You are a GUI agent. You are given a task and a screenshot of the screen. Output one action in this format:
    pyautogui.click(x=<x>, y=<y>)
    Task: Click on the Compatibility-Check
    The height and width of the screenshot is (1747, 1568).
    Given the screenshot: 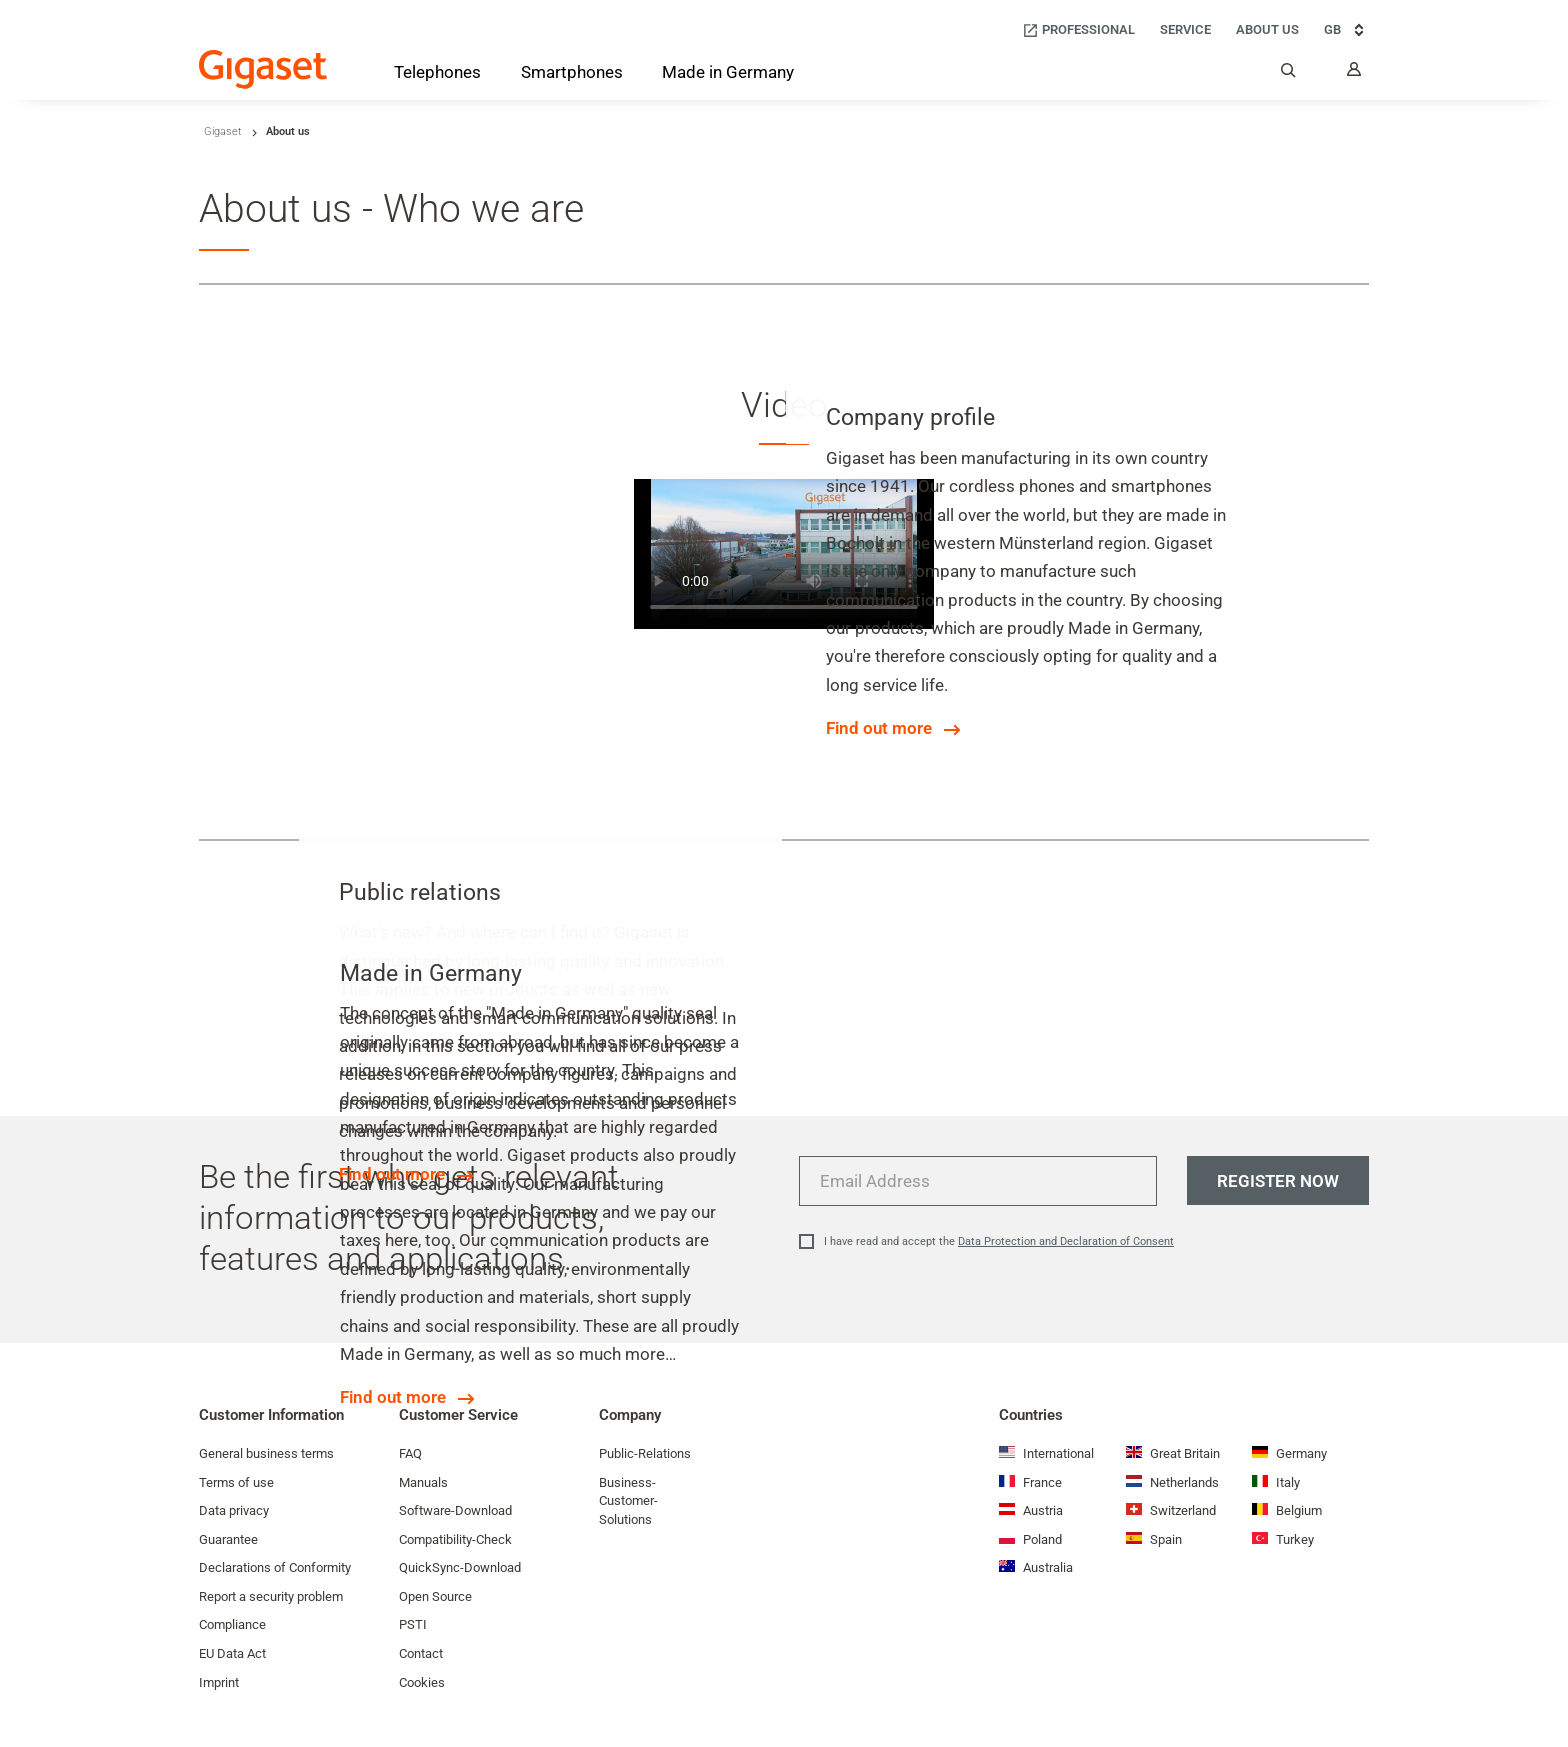 What is the action you would take?
    pyautogui.click(x=455, y=1539)
    